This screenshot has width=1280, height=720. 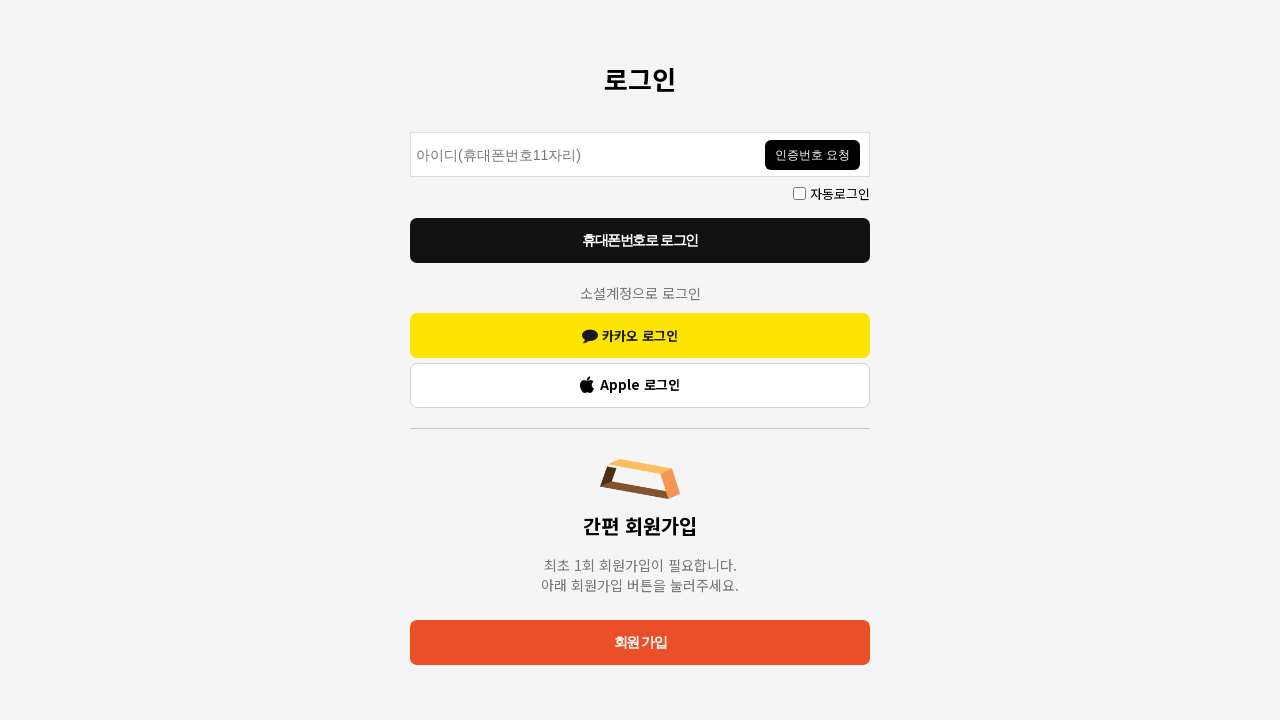 What do you see at coordinates (410, 117) in the screenshot?
I see `인증번호` at bounding box center [410, 117].